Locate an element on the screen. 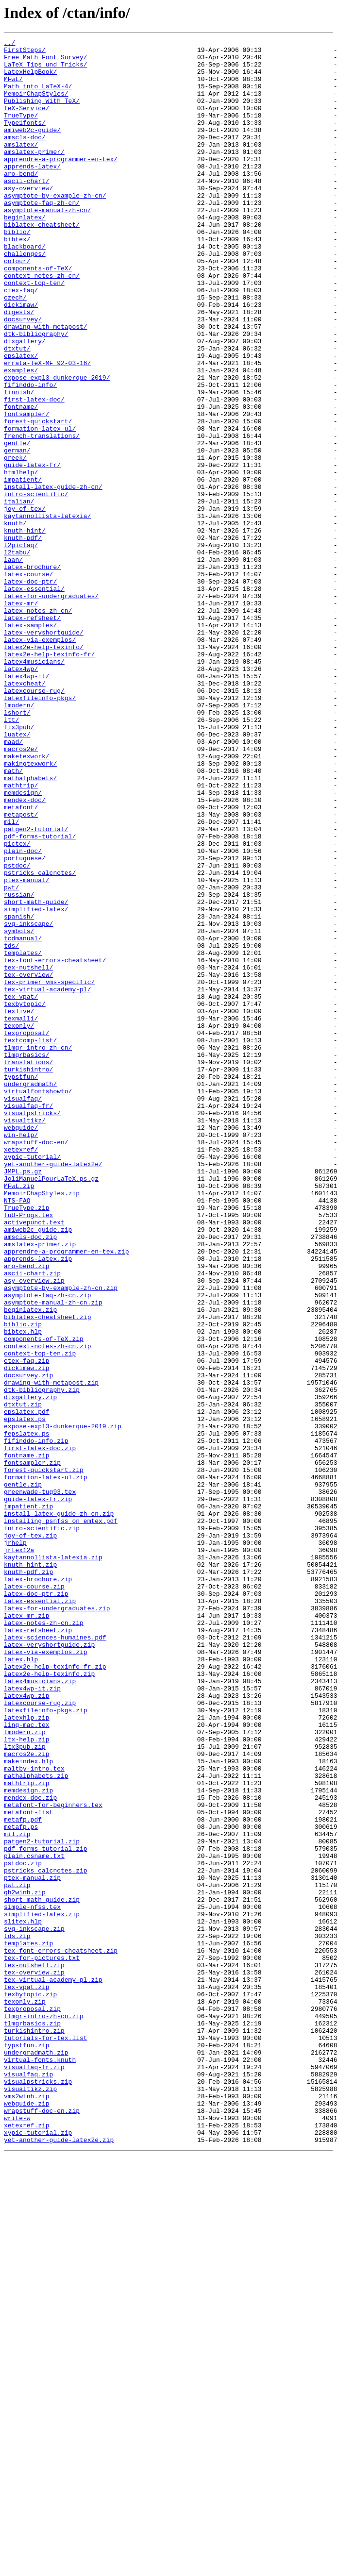  texbytopic.zip is located at coordinates (30, 2385).